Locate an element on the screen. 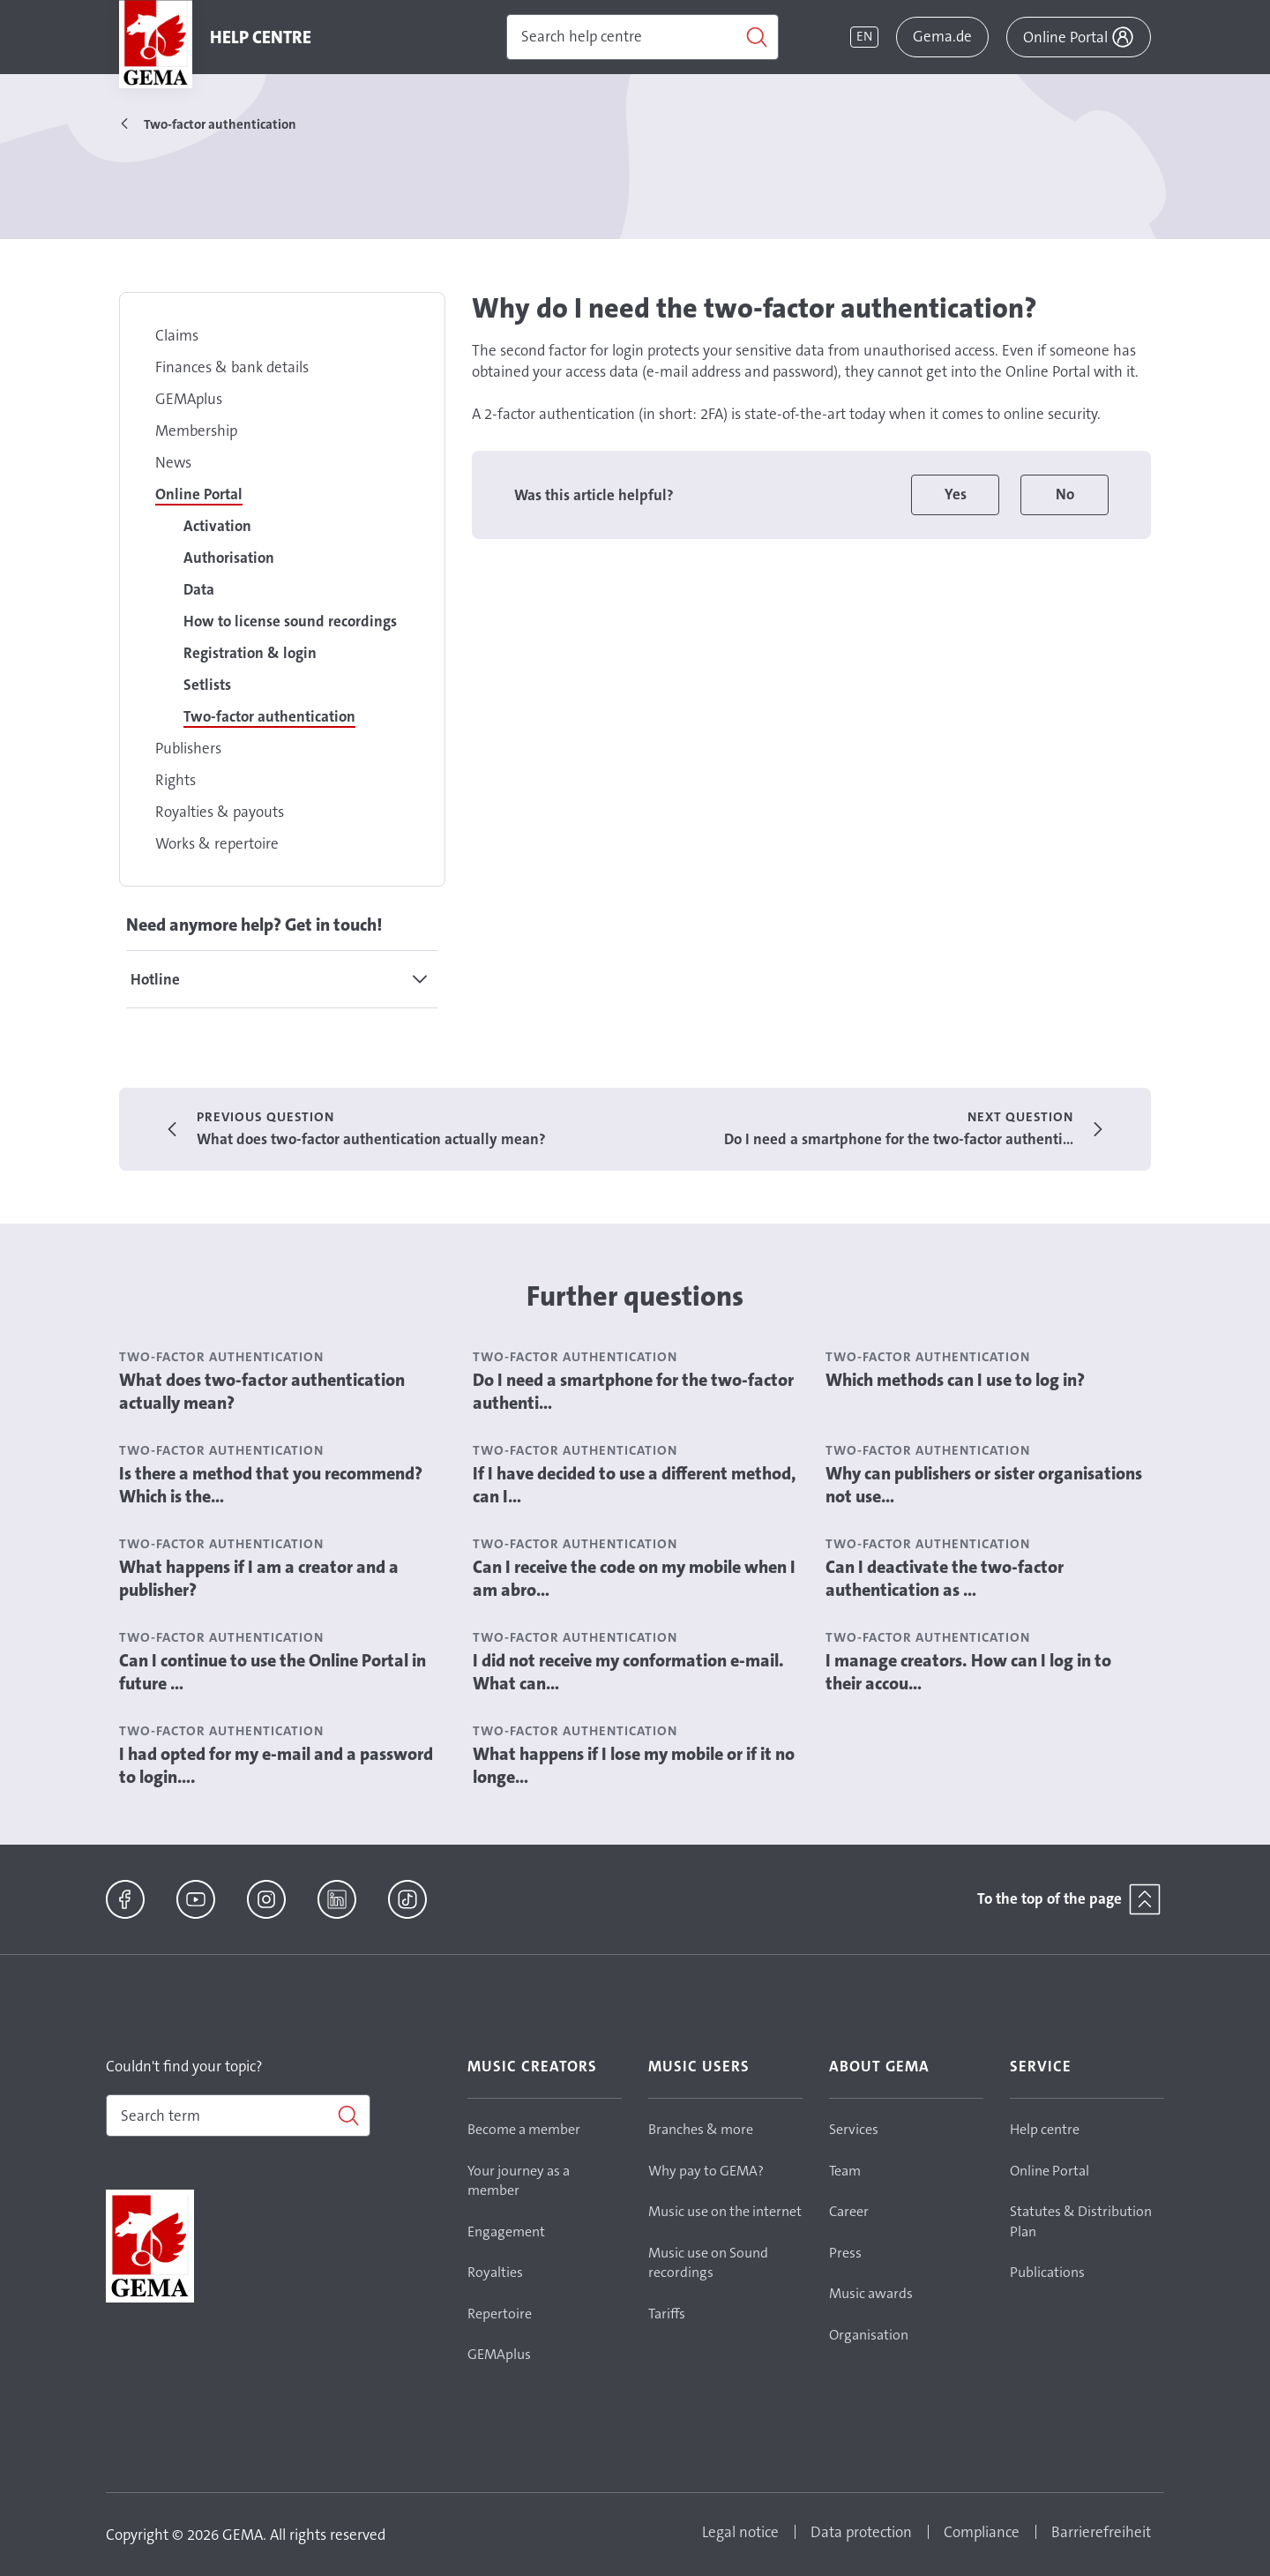 Image resolution: width=1270 pixels, height=2576 pixels. Music use on Sound recordings is located at coordinates (708, 2262).